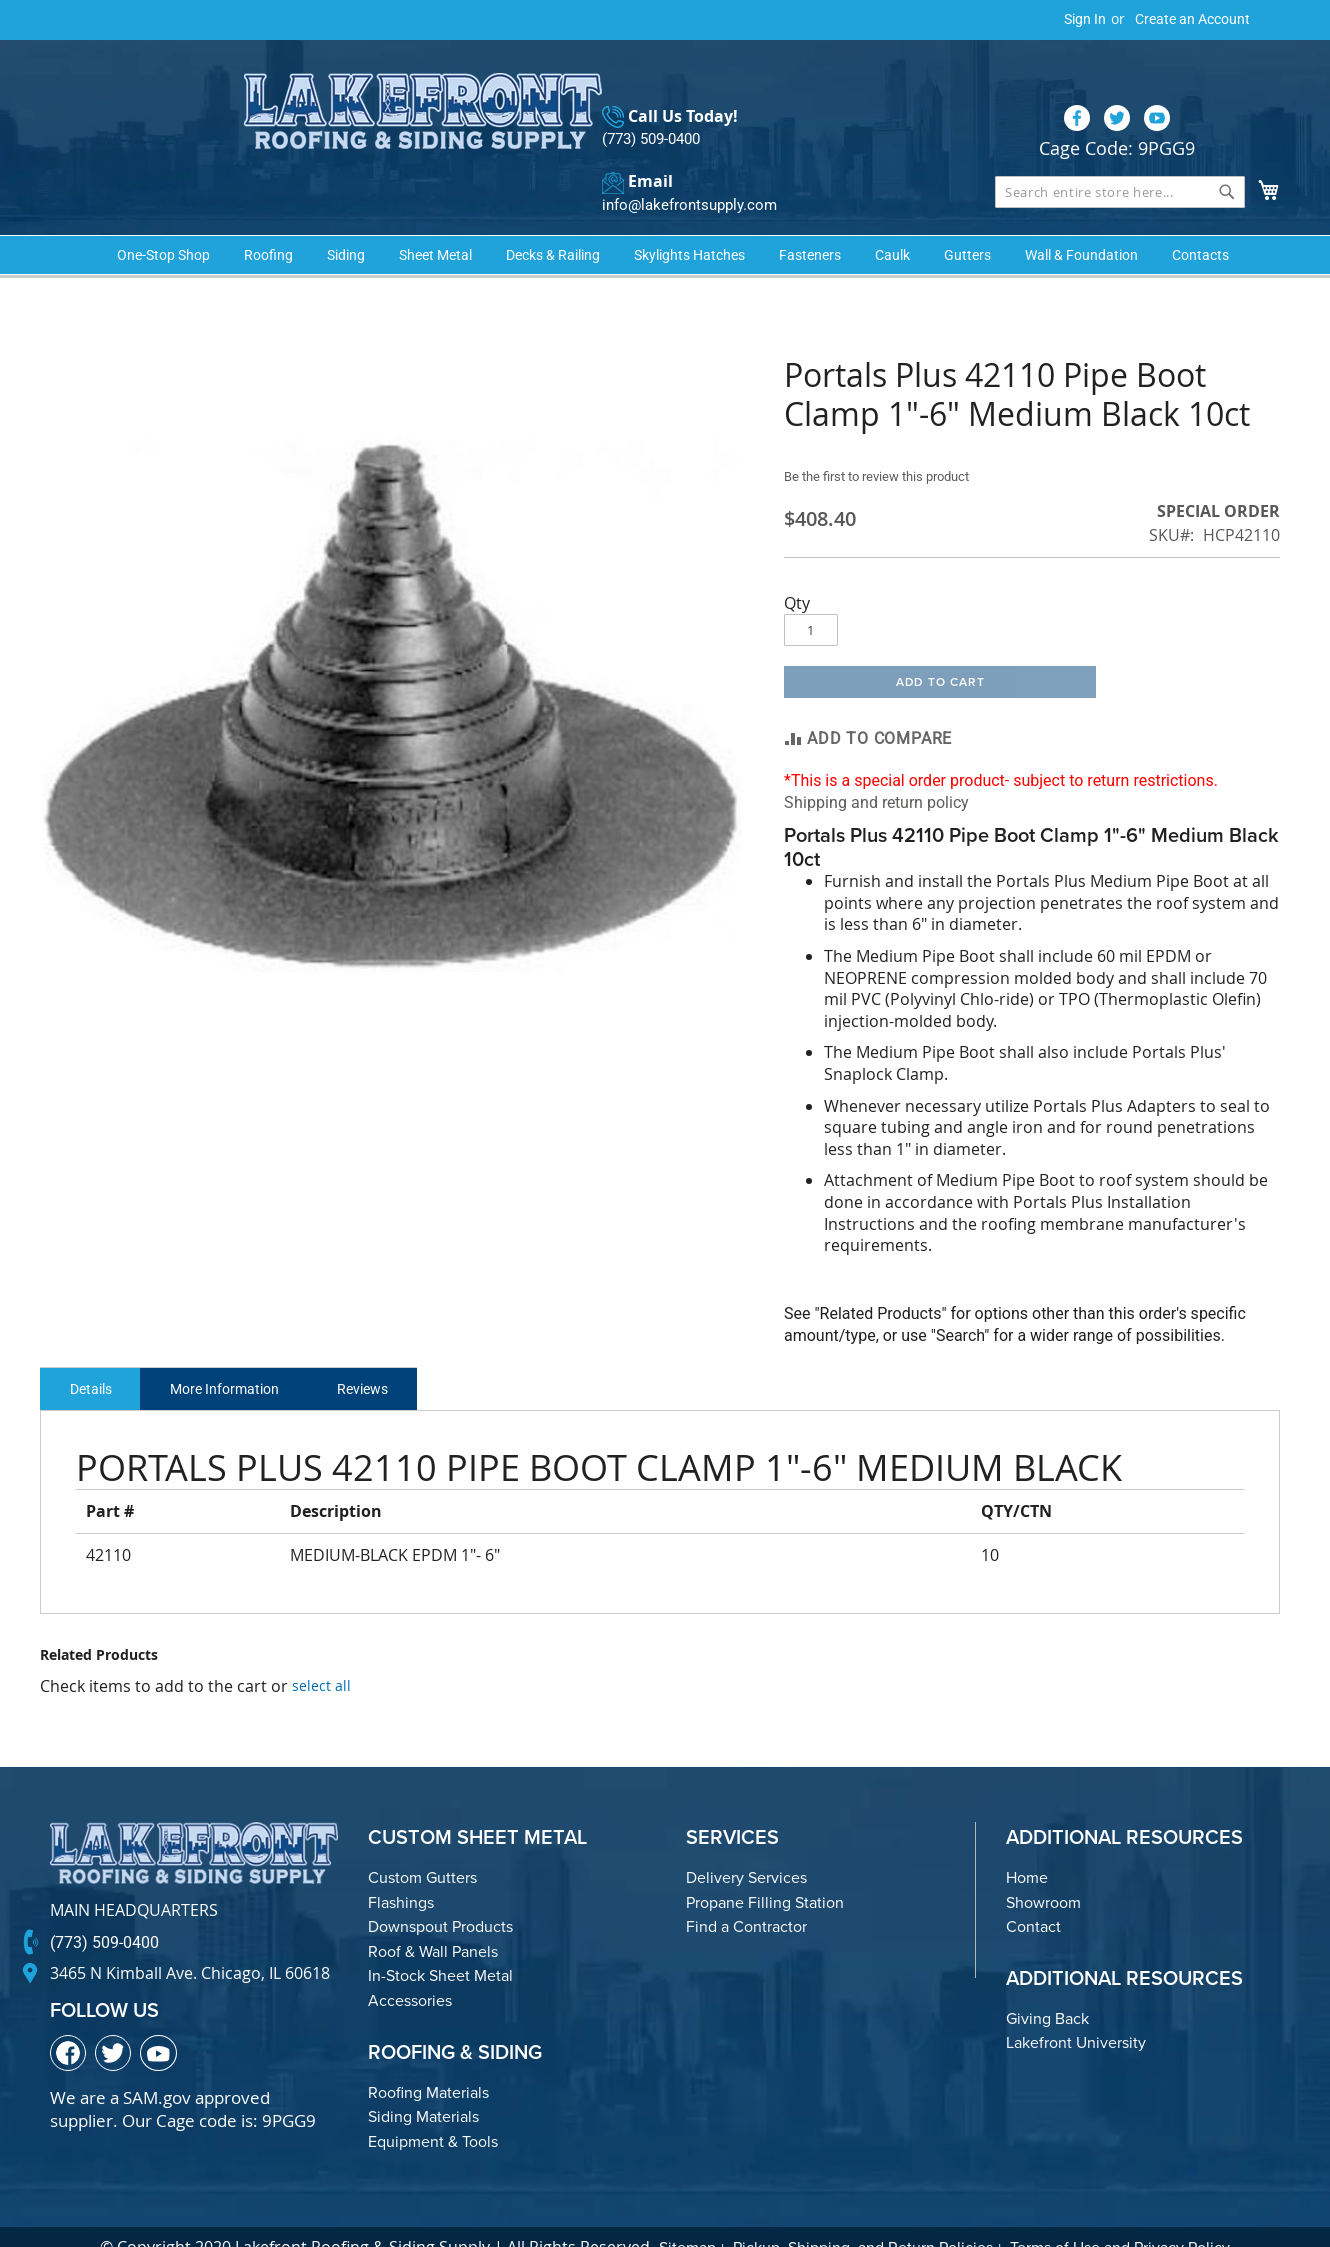  Describe the element at coordinates (746, 1893) in the screenshot. I see `Find a Contractor` at that location.